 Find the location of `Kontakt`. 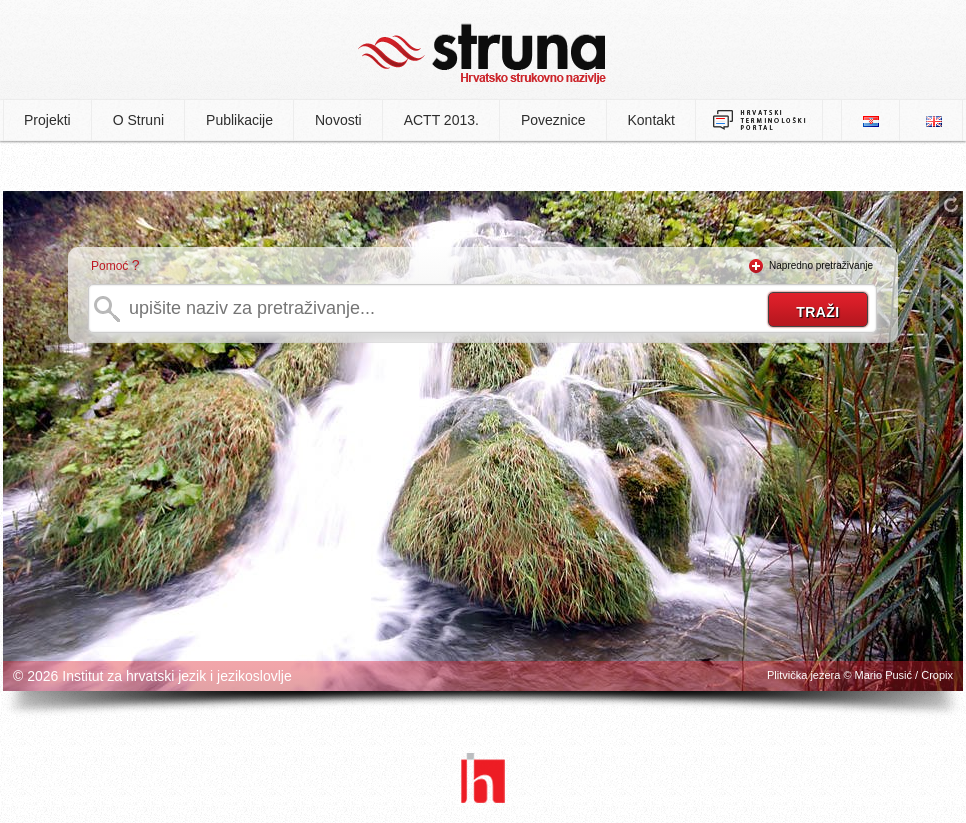

Kontakt is located at coordinates (651, 120).